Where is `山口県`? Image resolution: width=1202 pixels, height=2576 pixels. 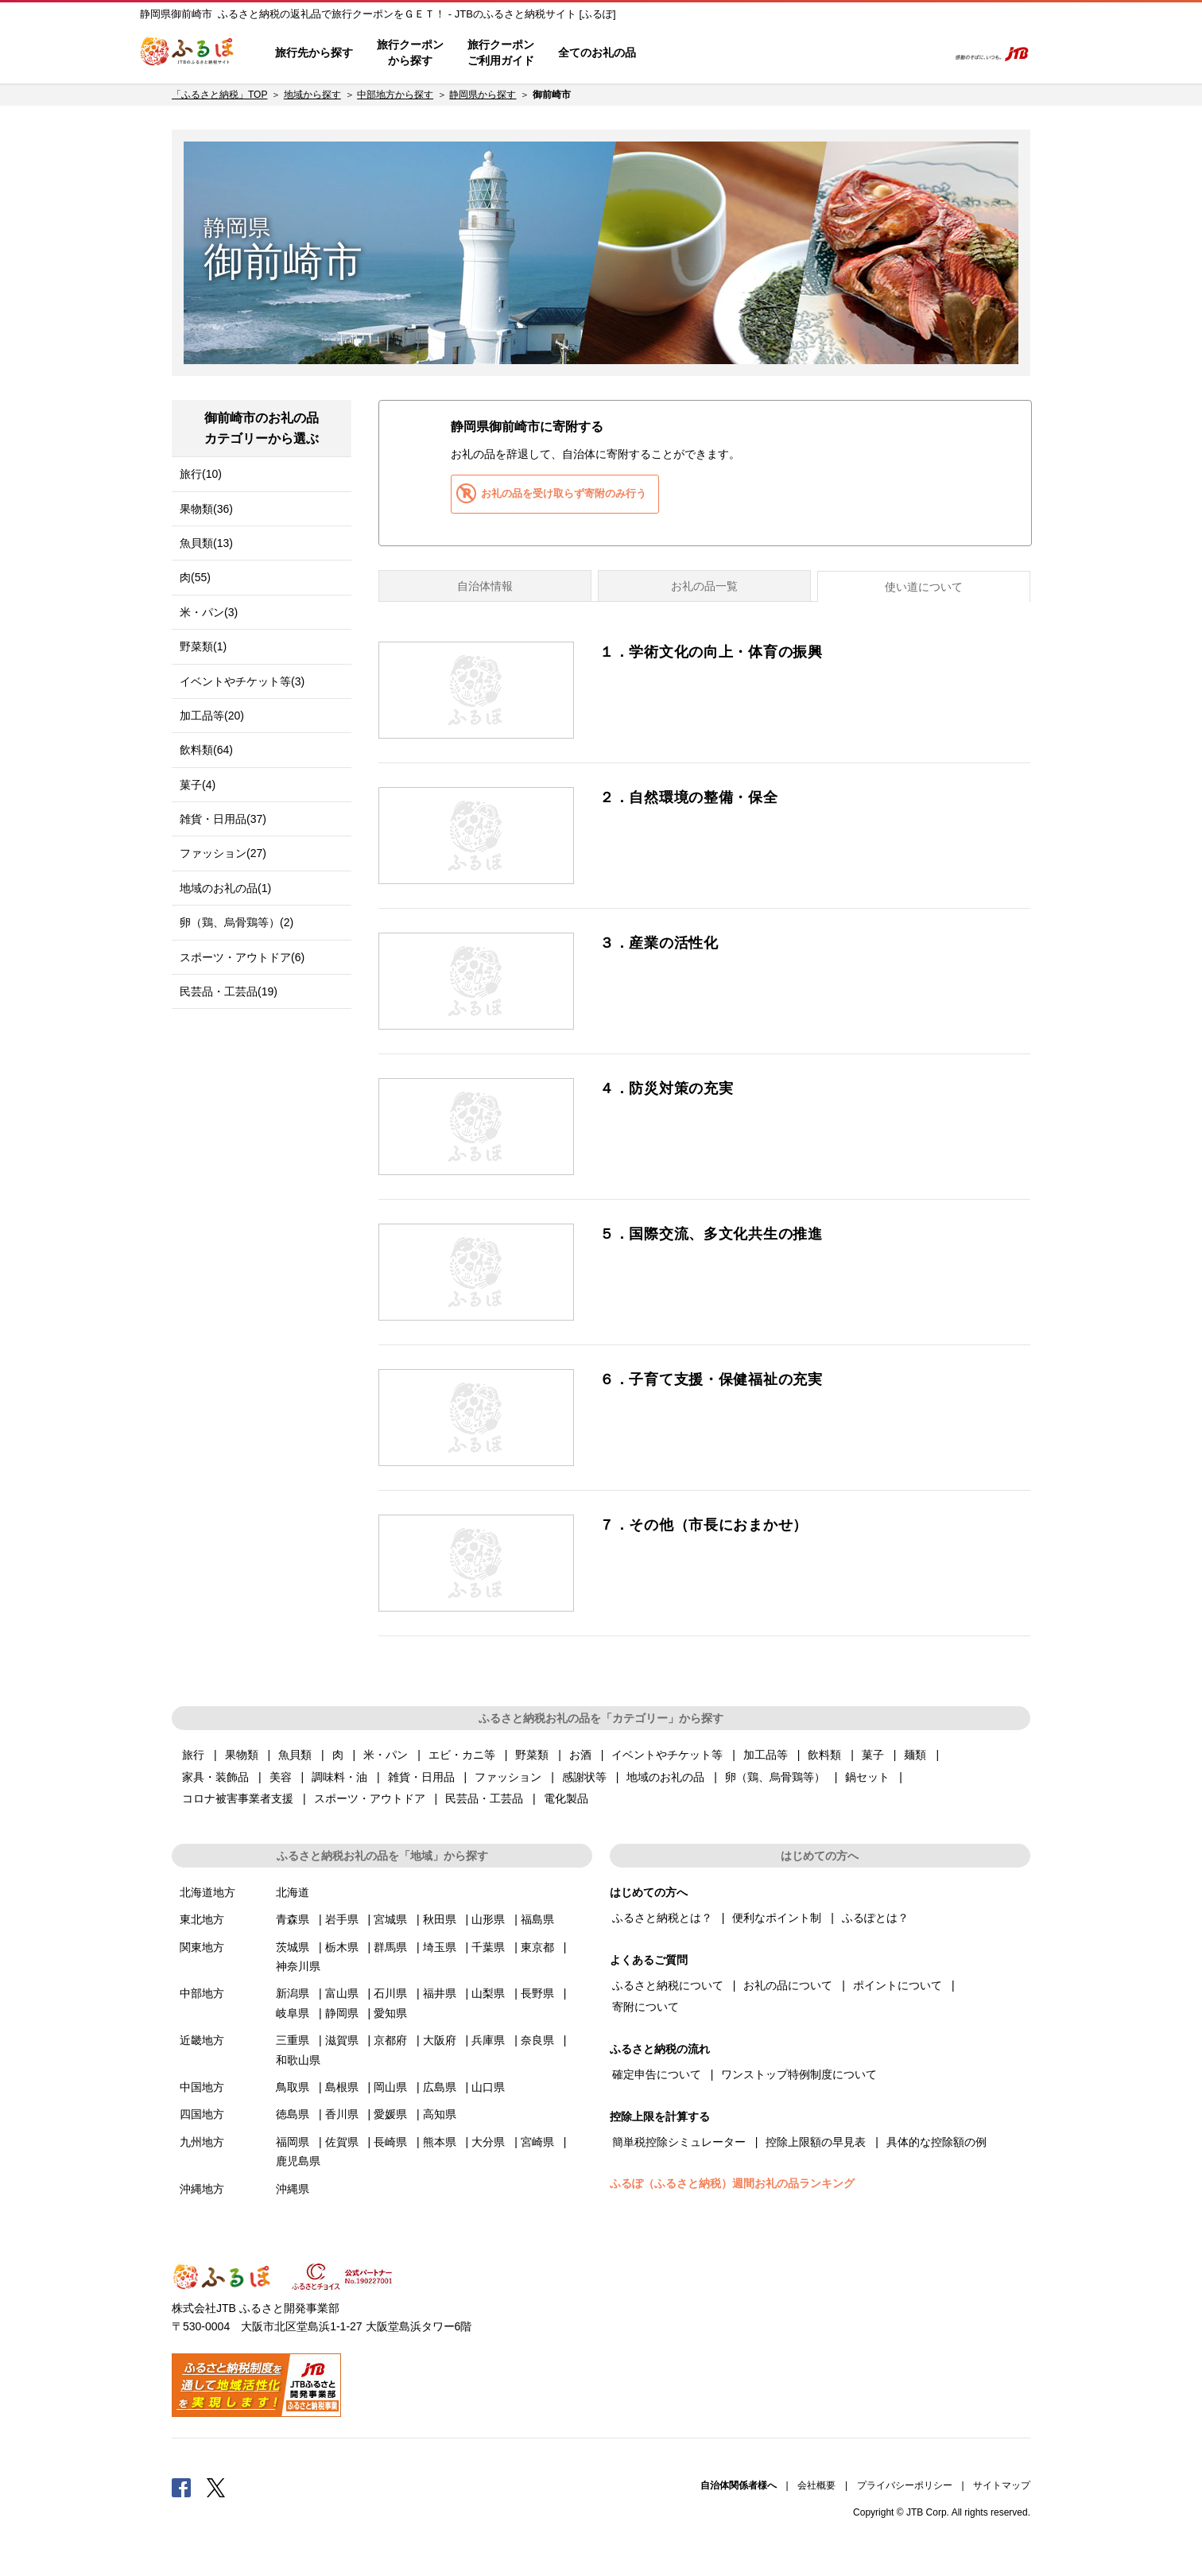
山口県 is located at coordinates (488, 2087).